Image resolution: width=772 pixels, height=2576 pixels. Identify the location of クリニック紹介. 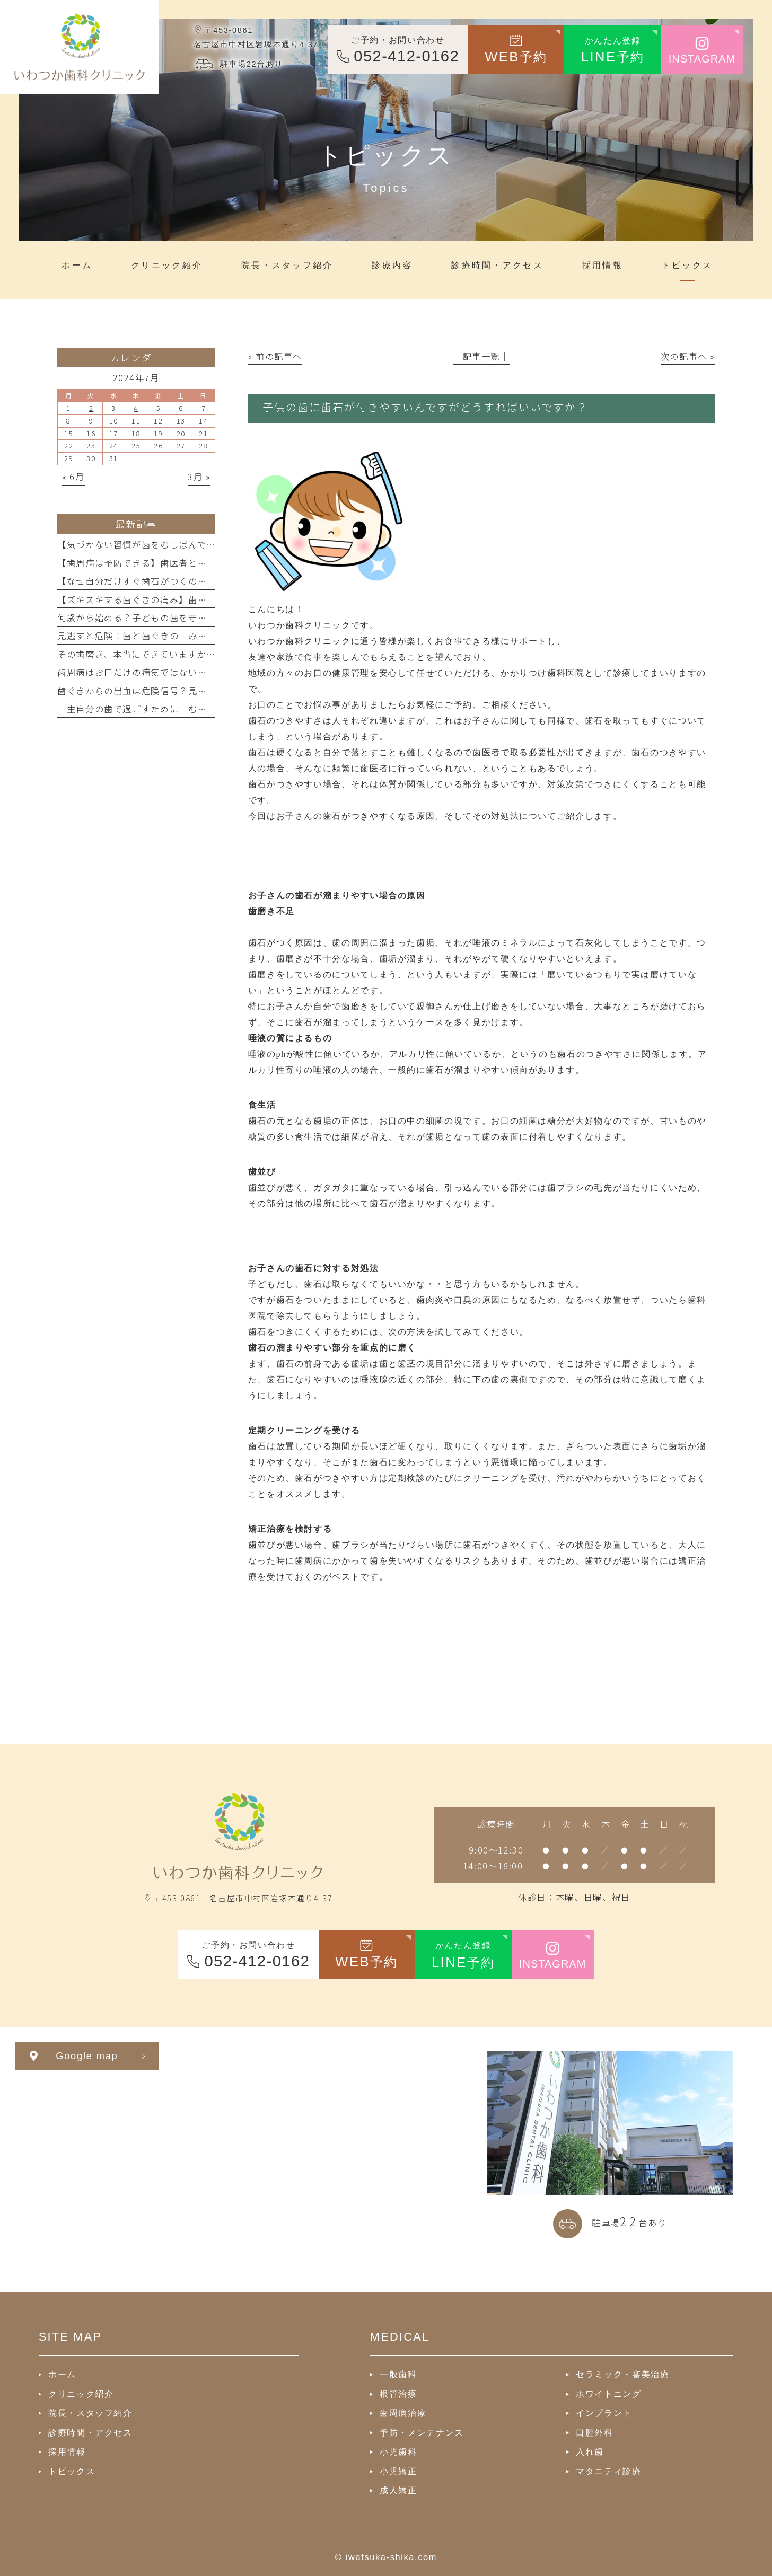
(80, 2393).